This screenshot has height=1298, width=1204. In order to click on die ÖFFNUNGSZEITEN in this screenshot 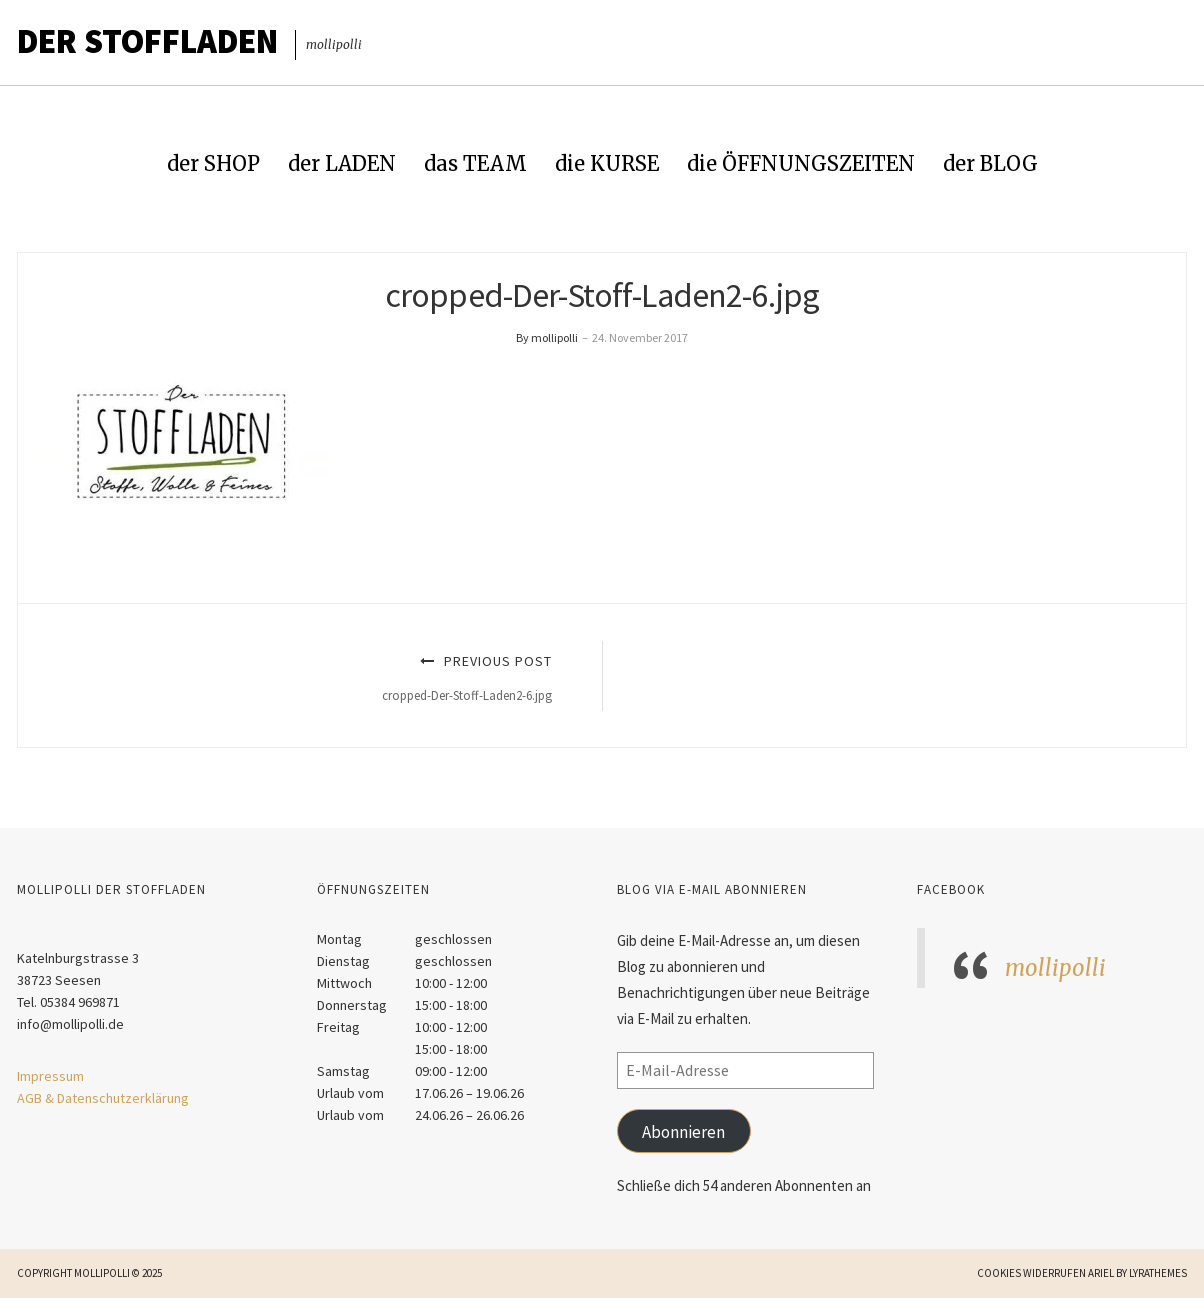, I will do `click(801, 163)`.